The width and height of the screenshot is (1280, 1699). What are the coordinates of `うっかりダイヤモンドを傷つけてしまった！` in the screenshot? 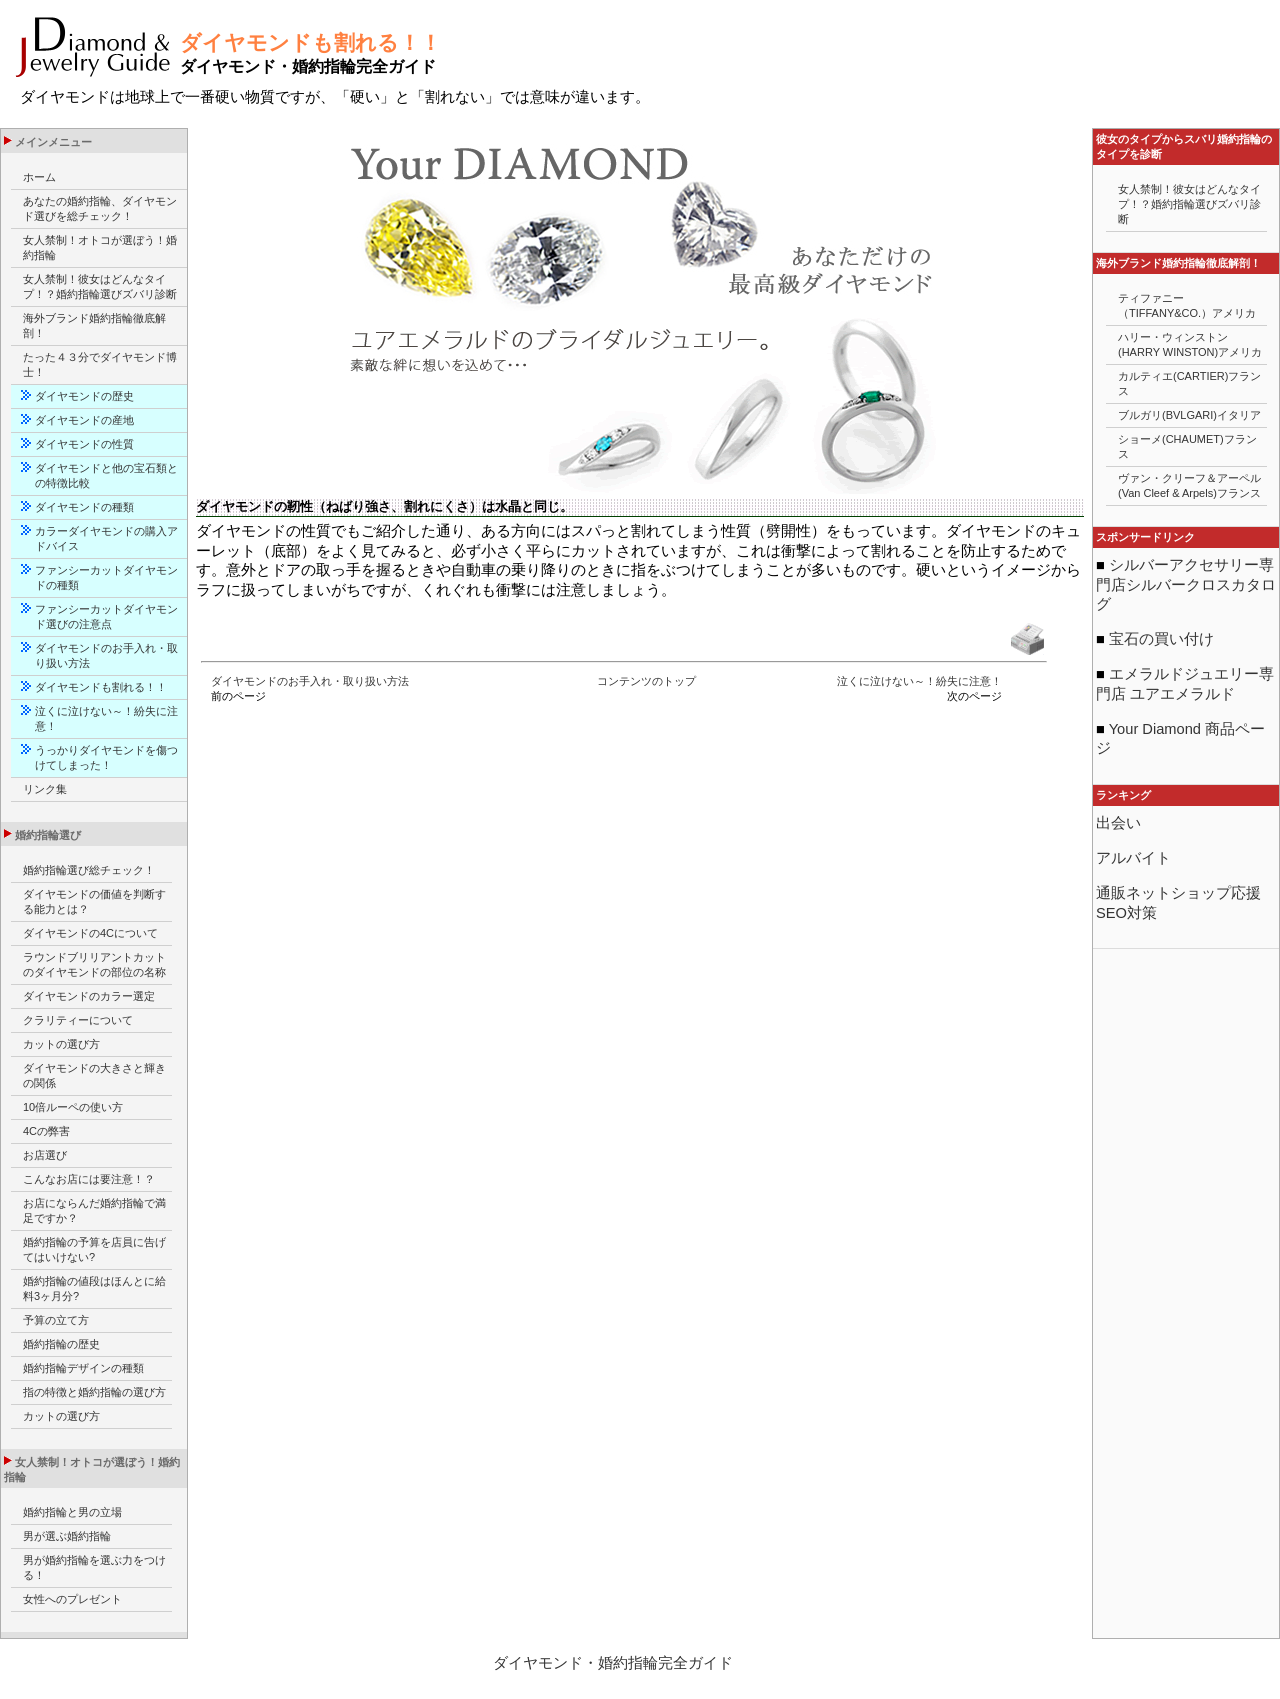 It's located at (106, 757).